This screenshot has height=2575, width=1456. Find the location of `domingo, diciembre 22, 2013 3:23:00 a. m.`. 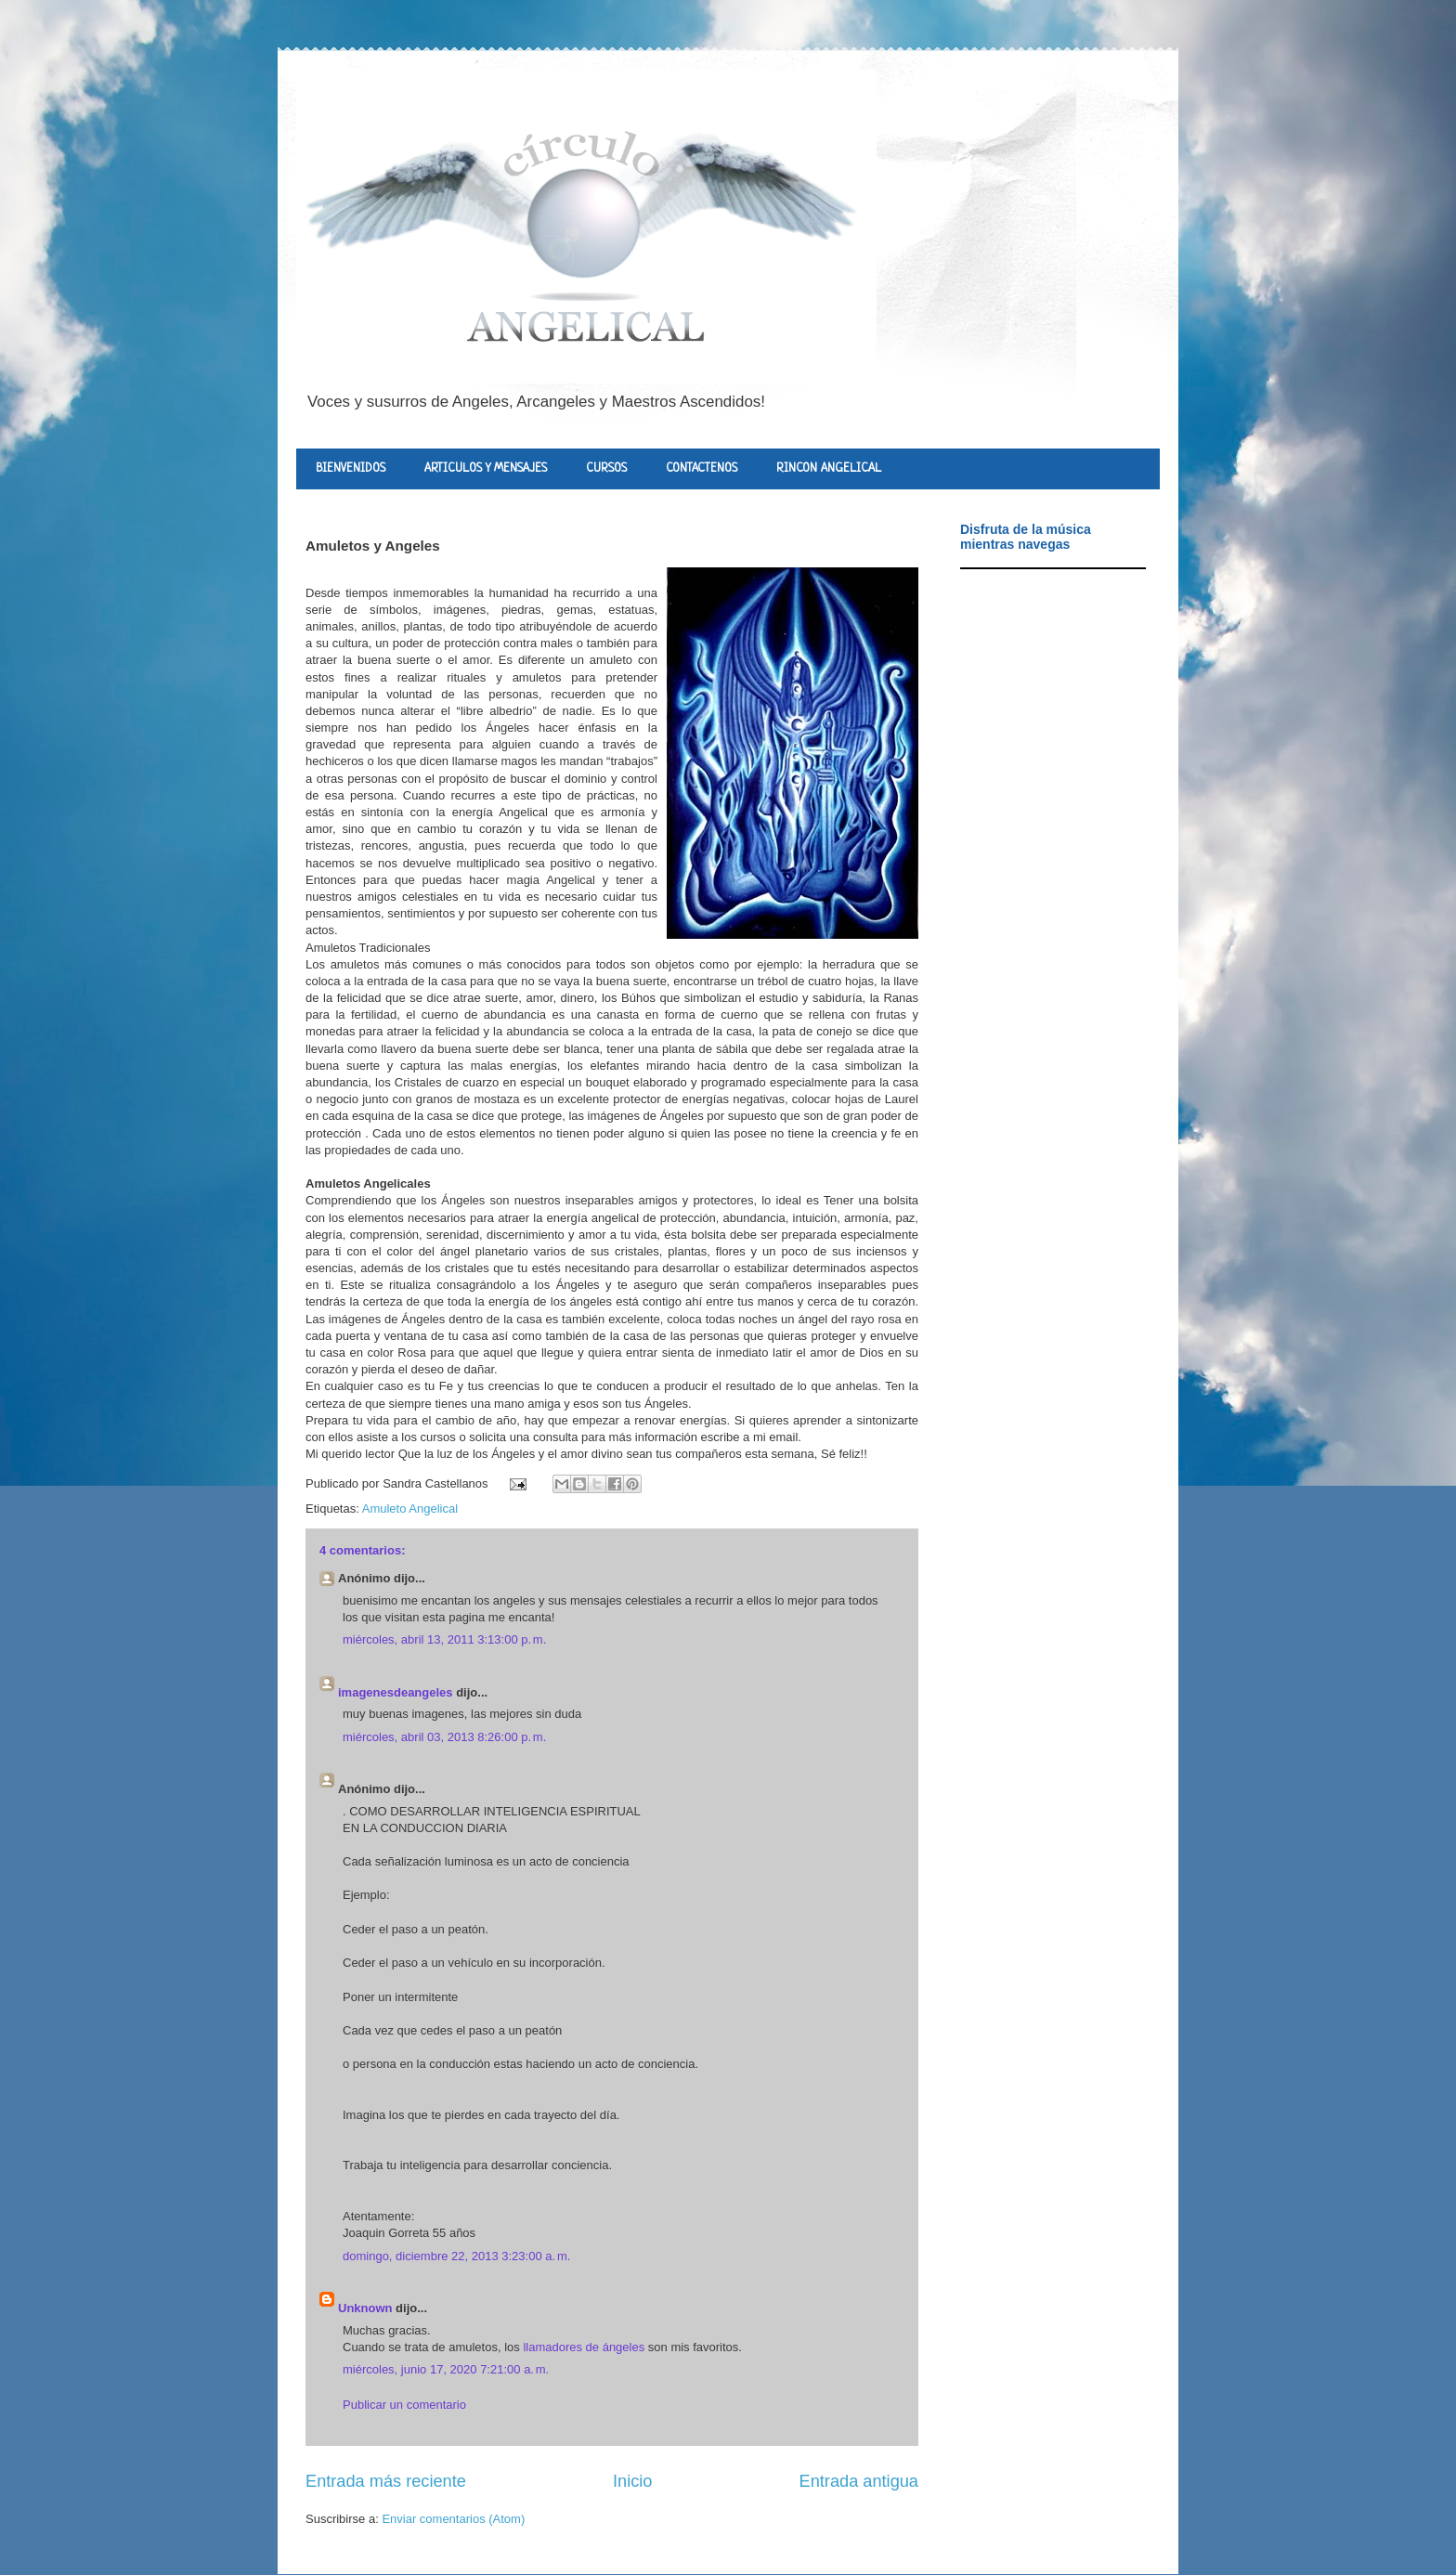

domingo, diciembre 22, 2013 3:23:00 a. m. is located at coordinates (456, 2256).